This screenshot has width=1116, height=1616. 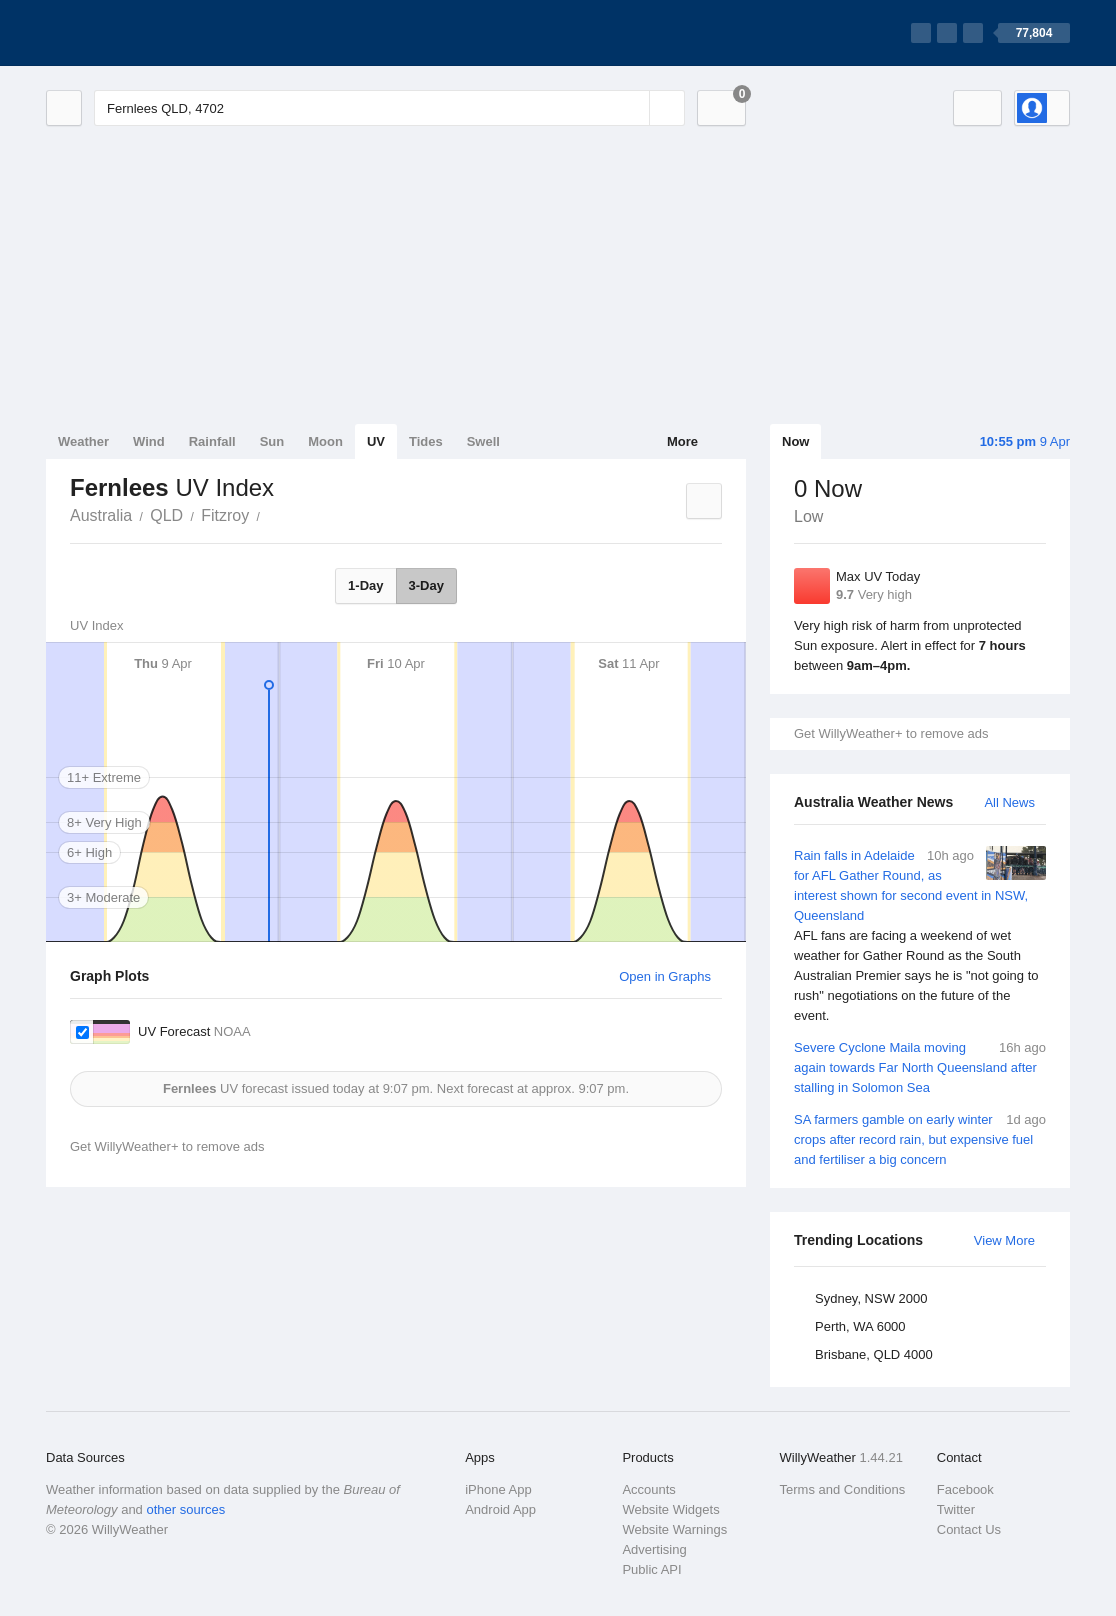 I want to click on View More, so click(x=1004, y=1240).